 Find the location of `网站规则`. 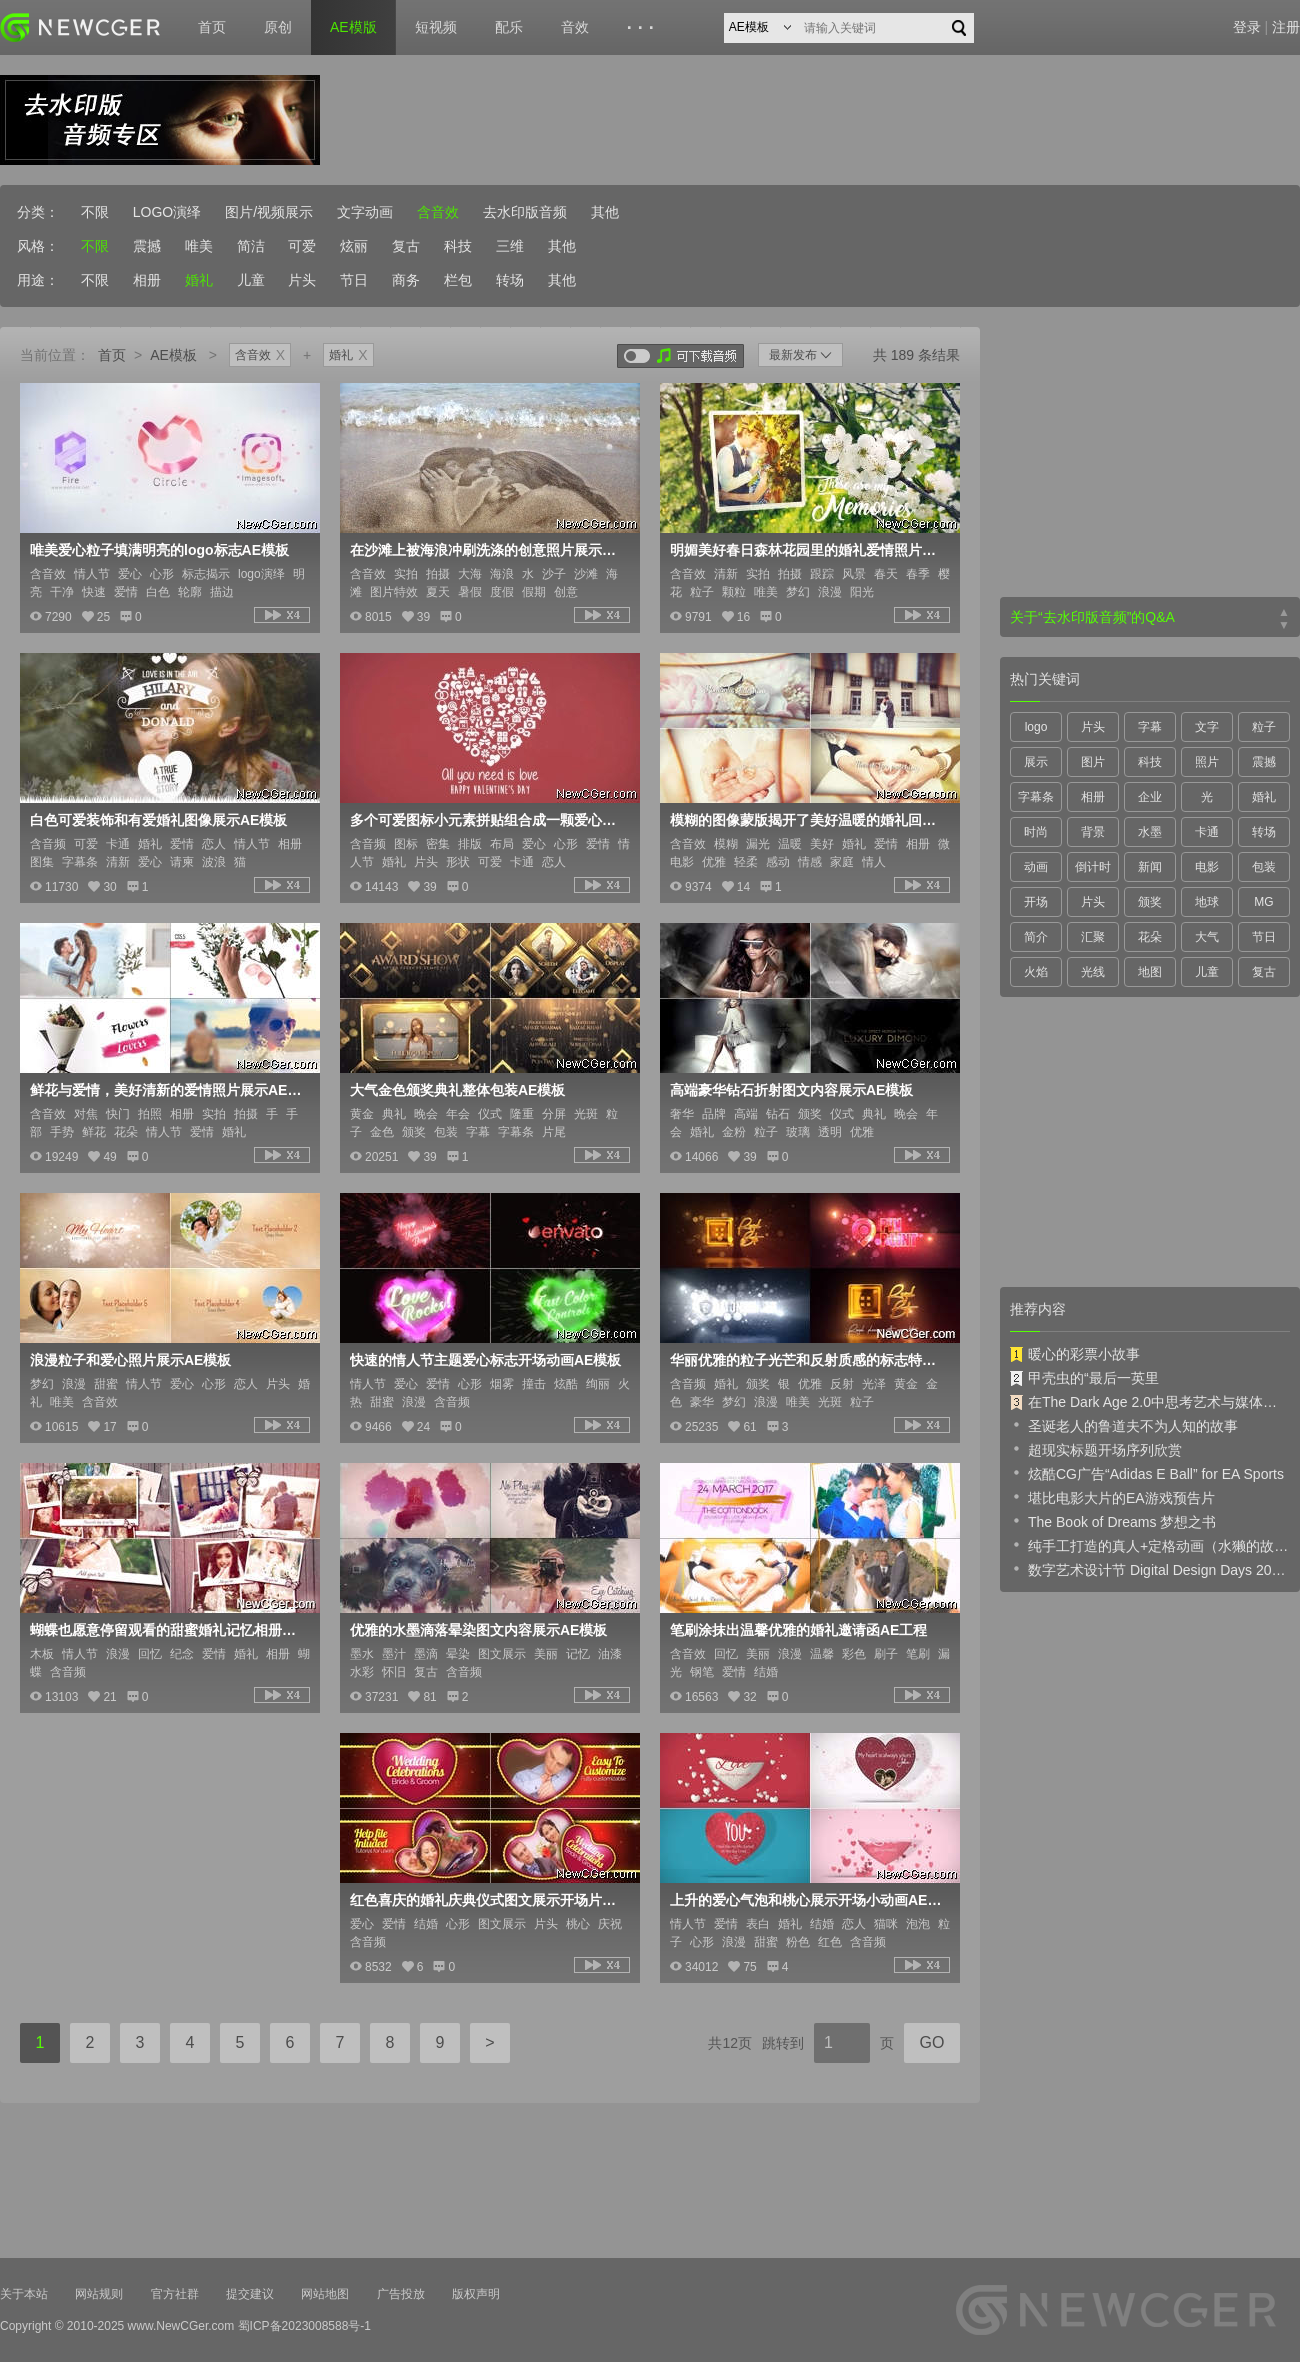

网站规则 is located at coordinates (99, 2294).